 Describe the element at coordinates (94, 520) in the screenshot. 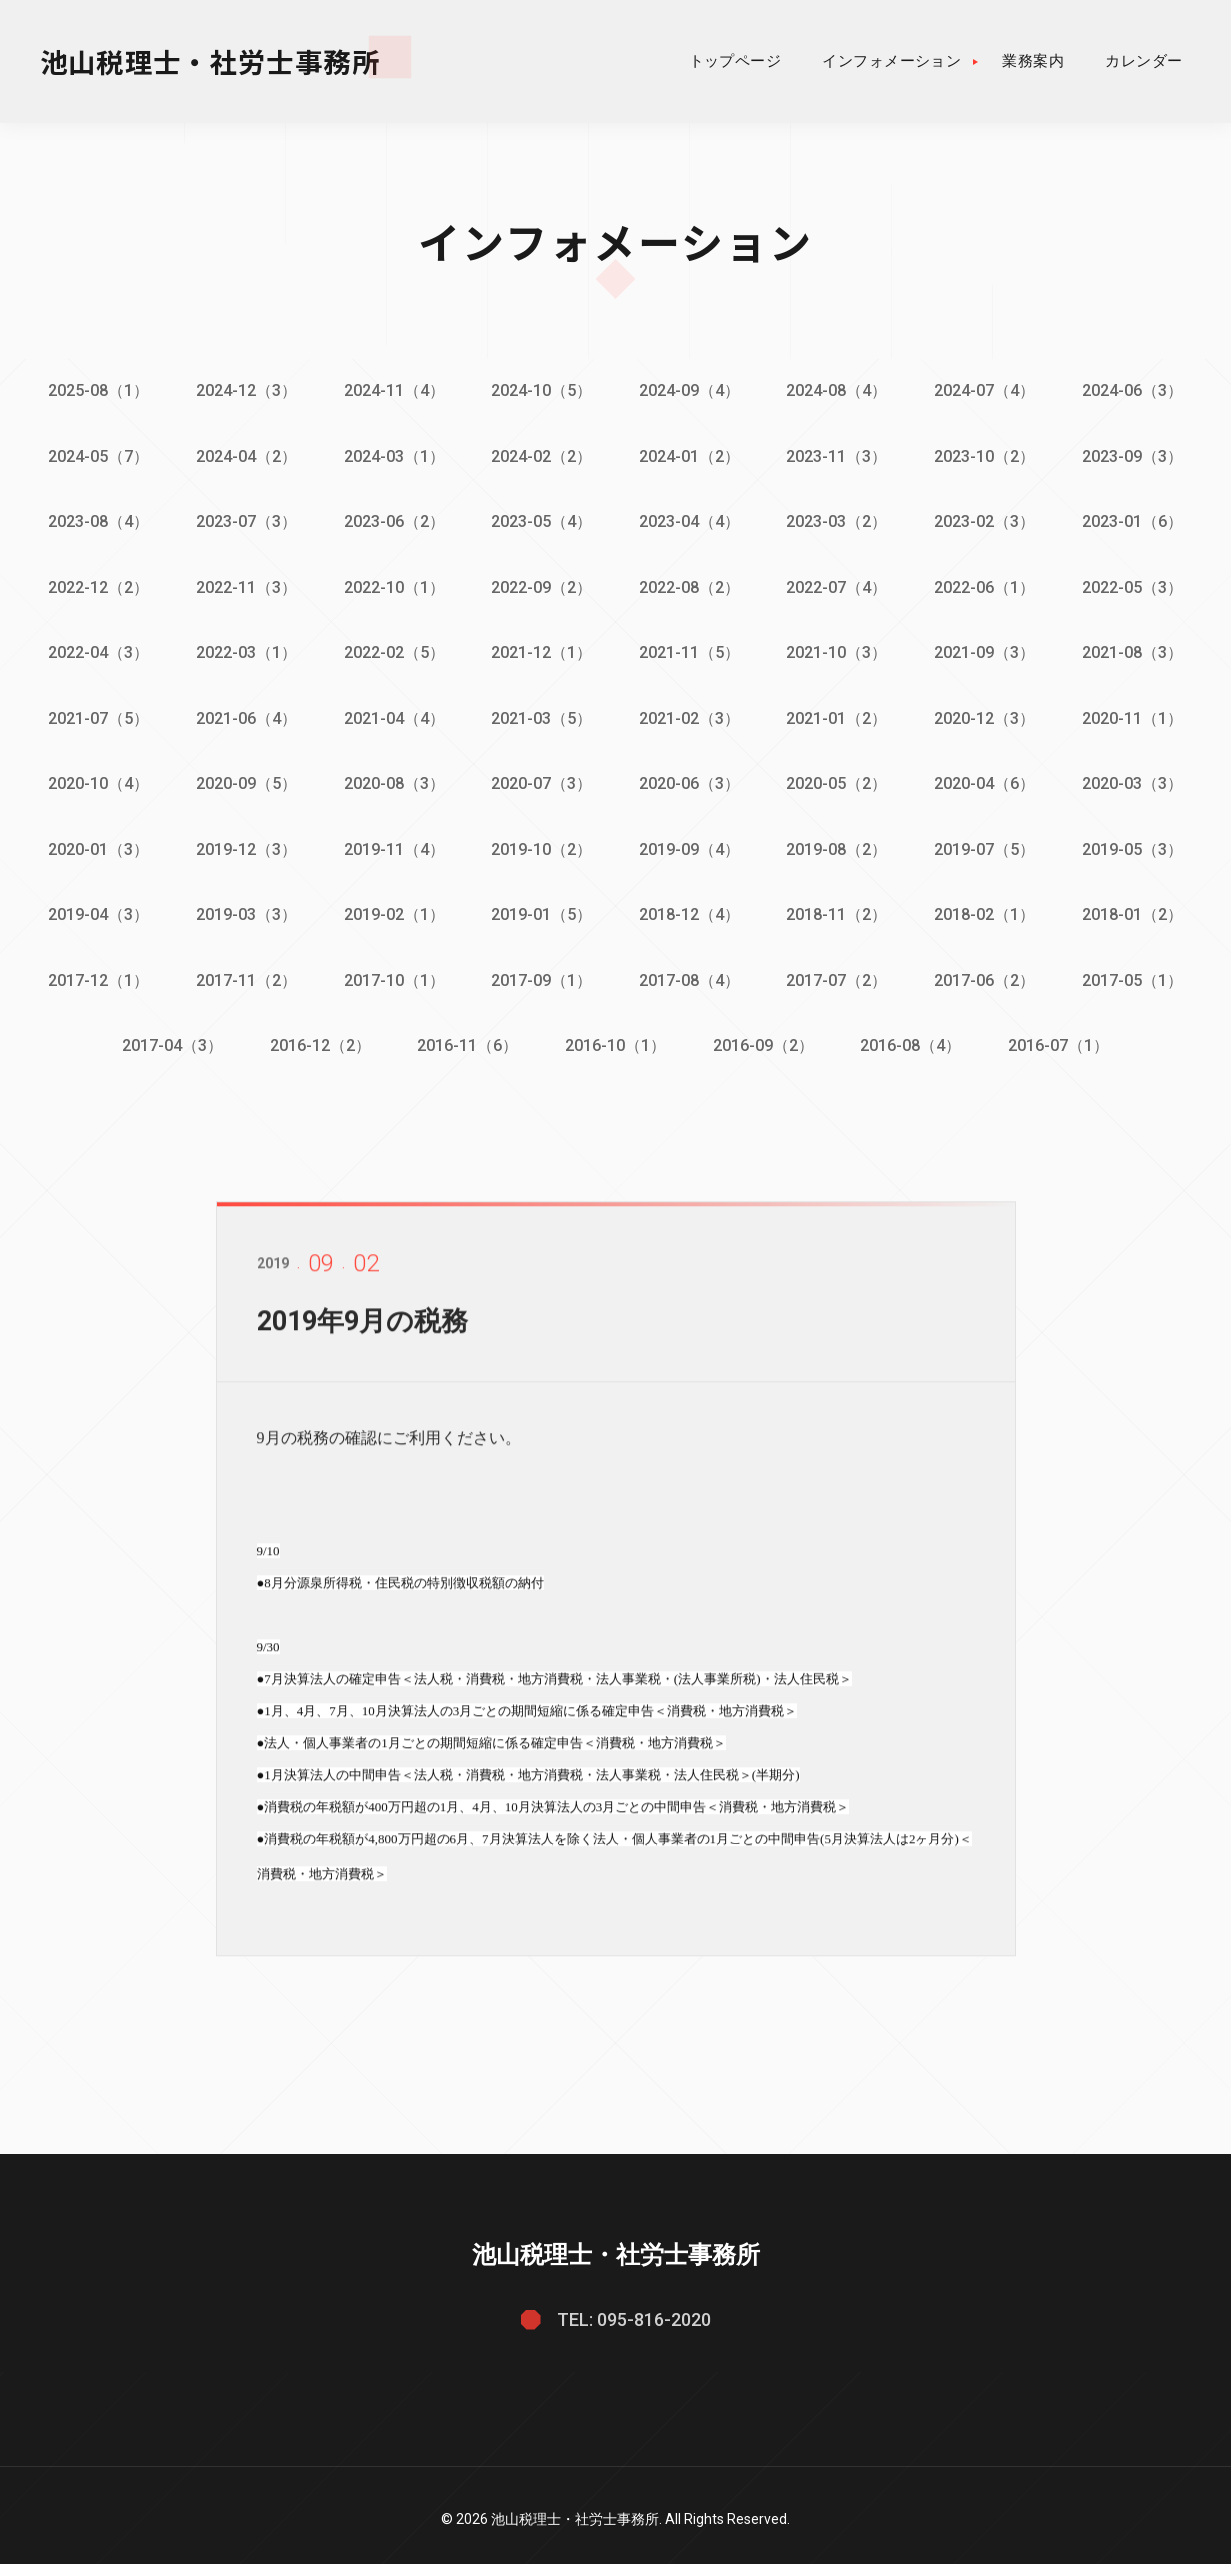

I see `2023-08（4）` at that location.